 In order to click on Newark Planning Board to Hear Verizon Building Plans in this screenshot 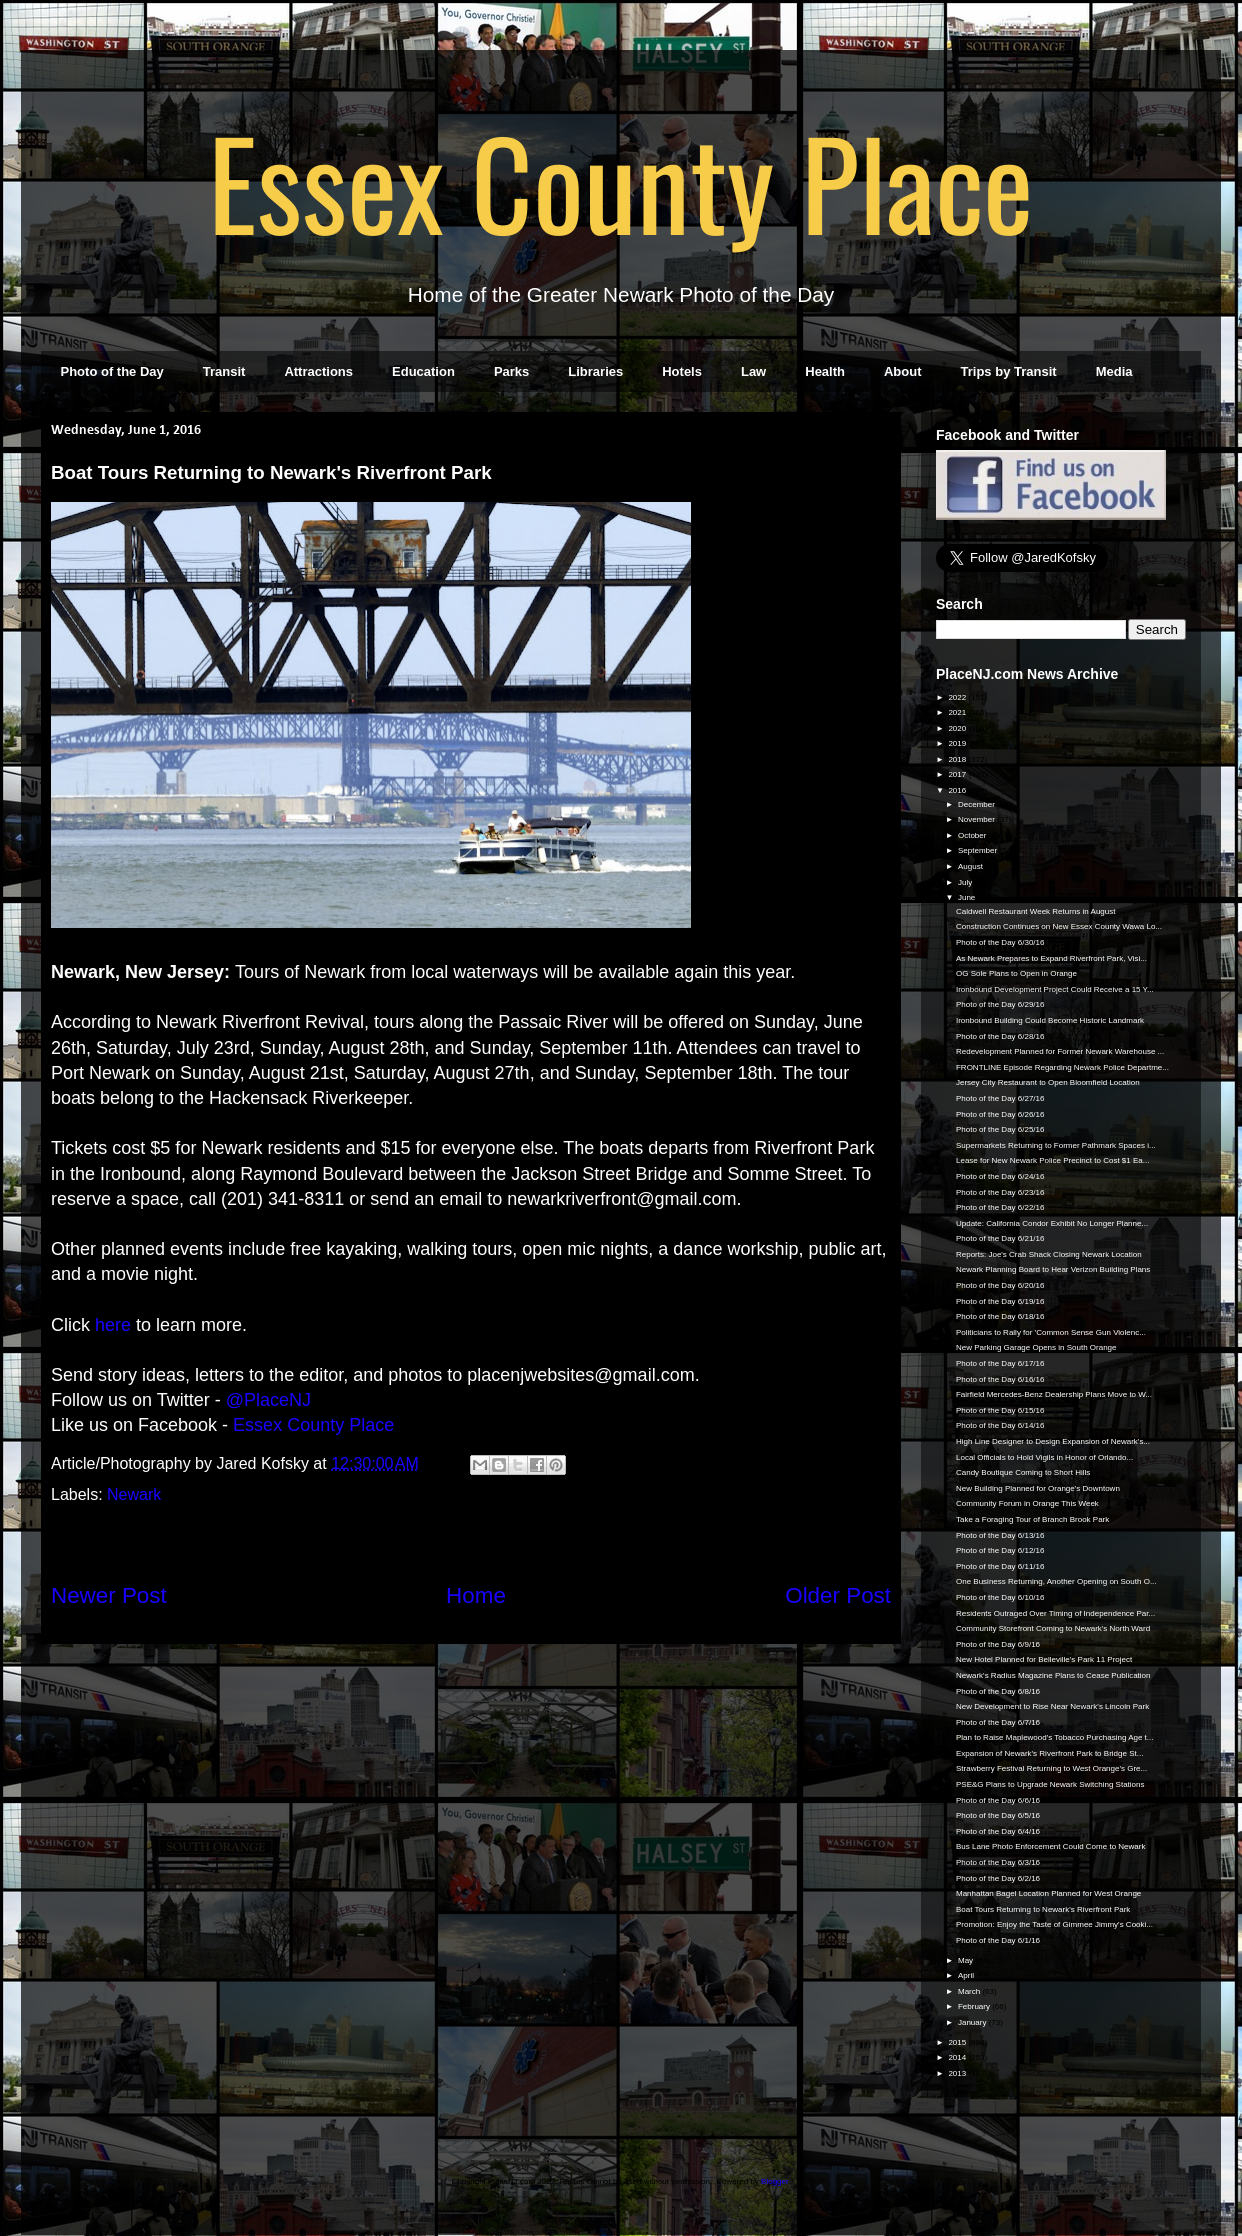, I will do `click(1053, 1269)`.